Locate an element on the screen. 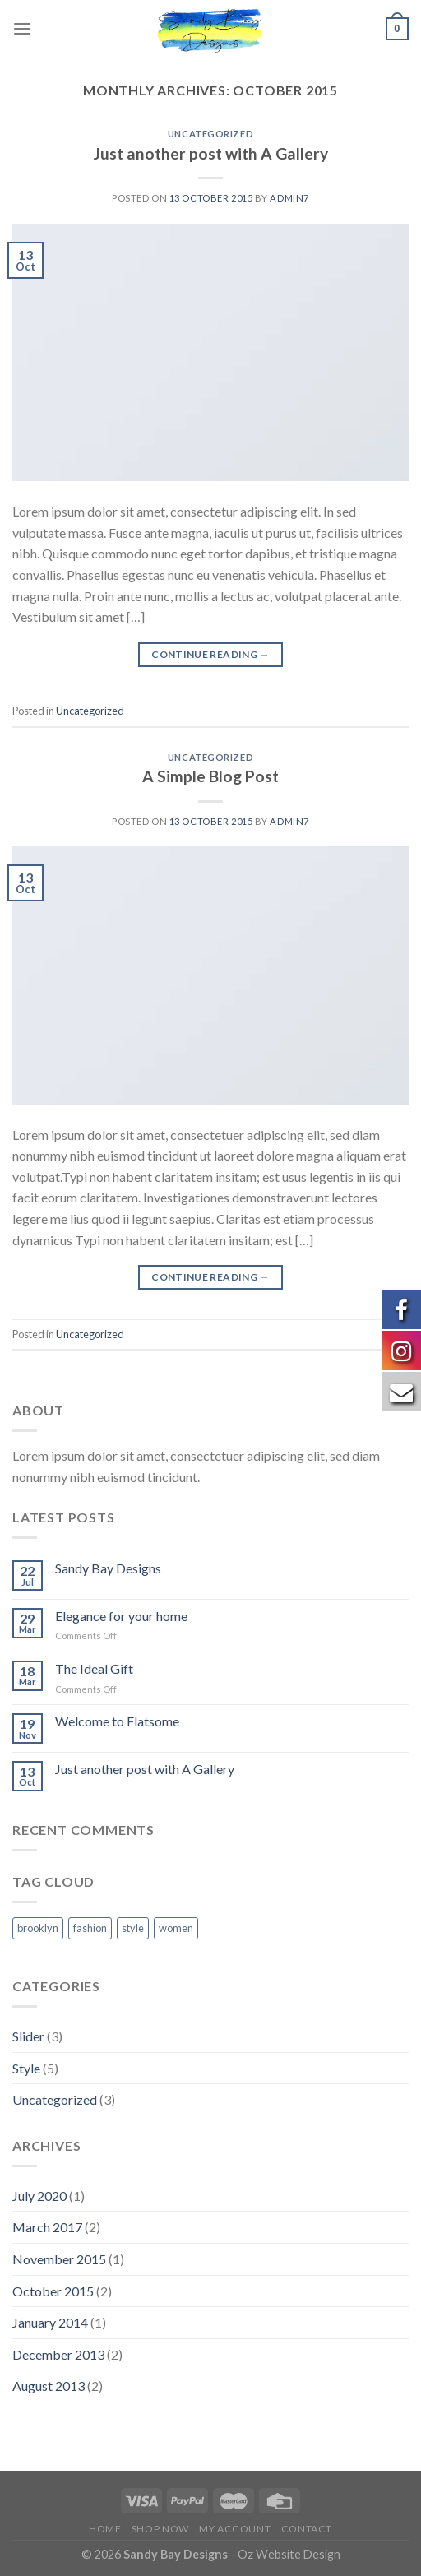 This screenshot has width=421, height=2576. women [women (2 items)] is located at coordinates (176, 1927).